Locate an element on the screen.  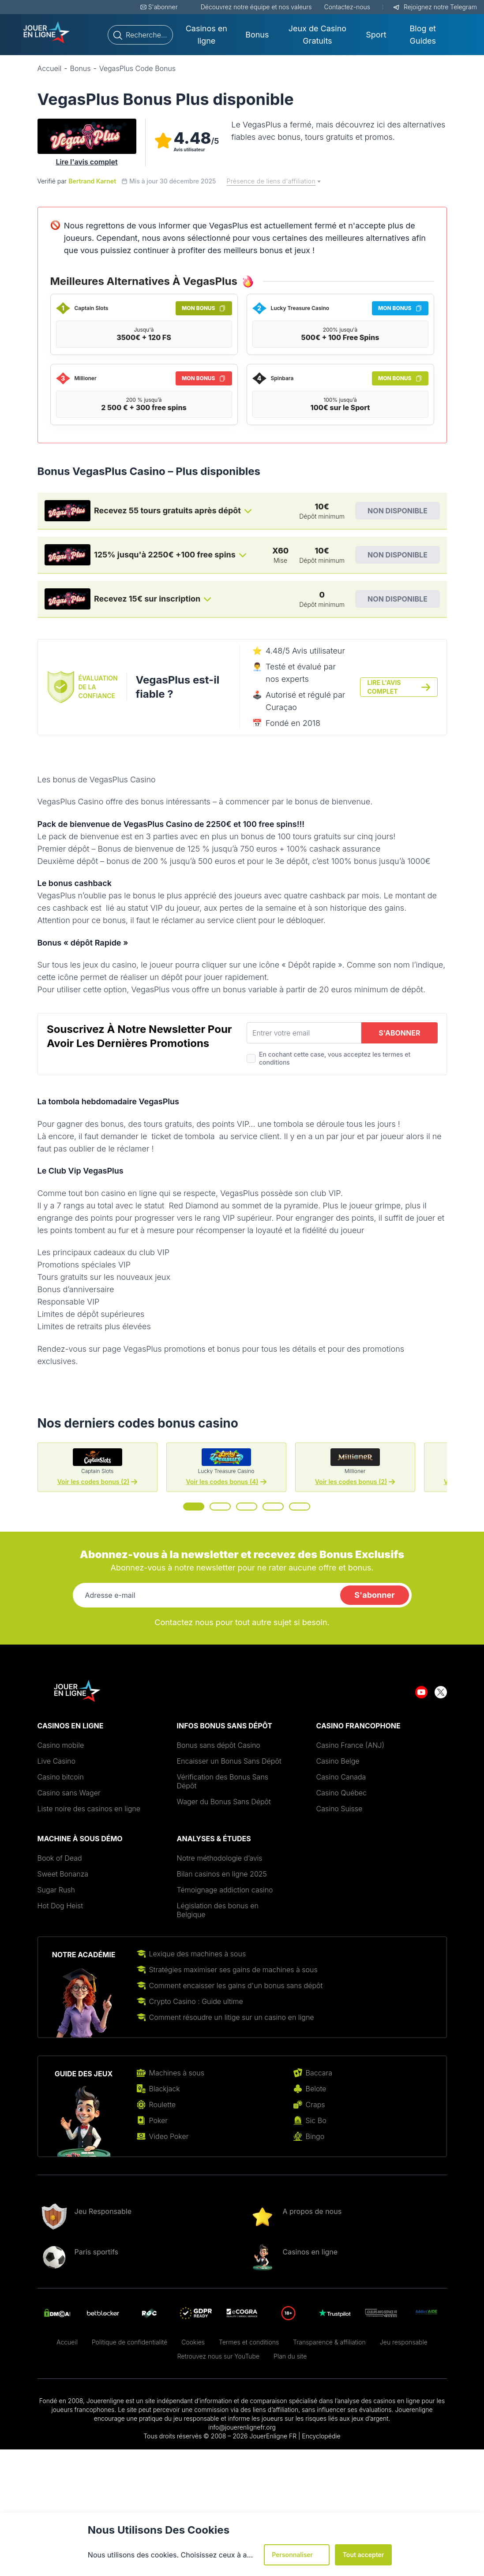
[Go to slide 3] is located at coordinates (246, 1506).